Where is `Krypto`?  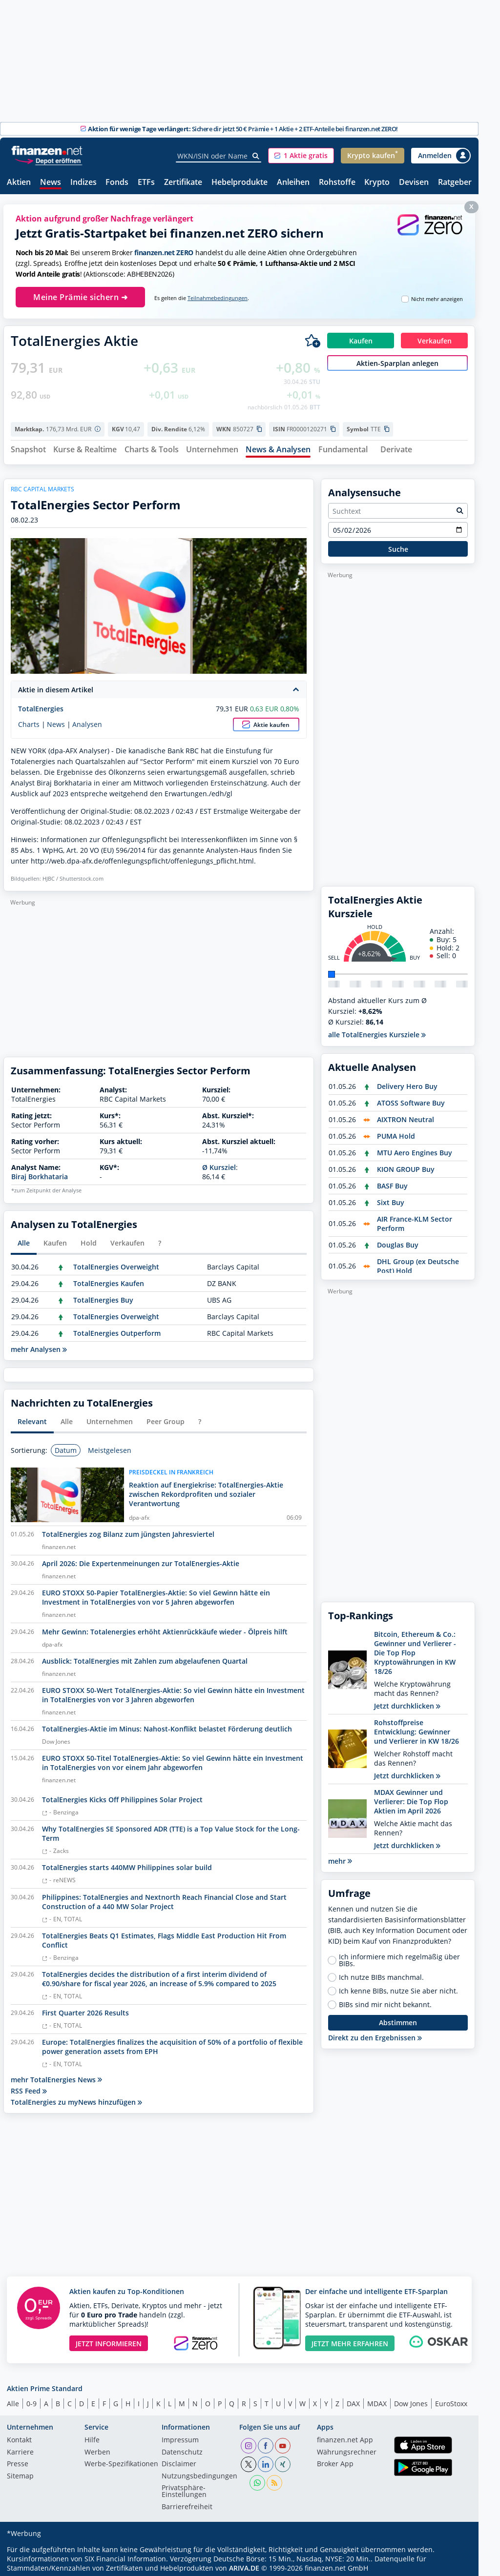
Krypto is located at coordinates (377, 182).